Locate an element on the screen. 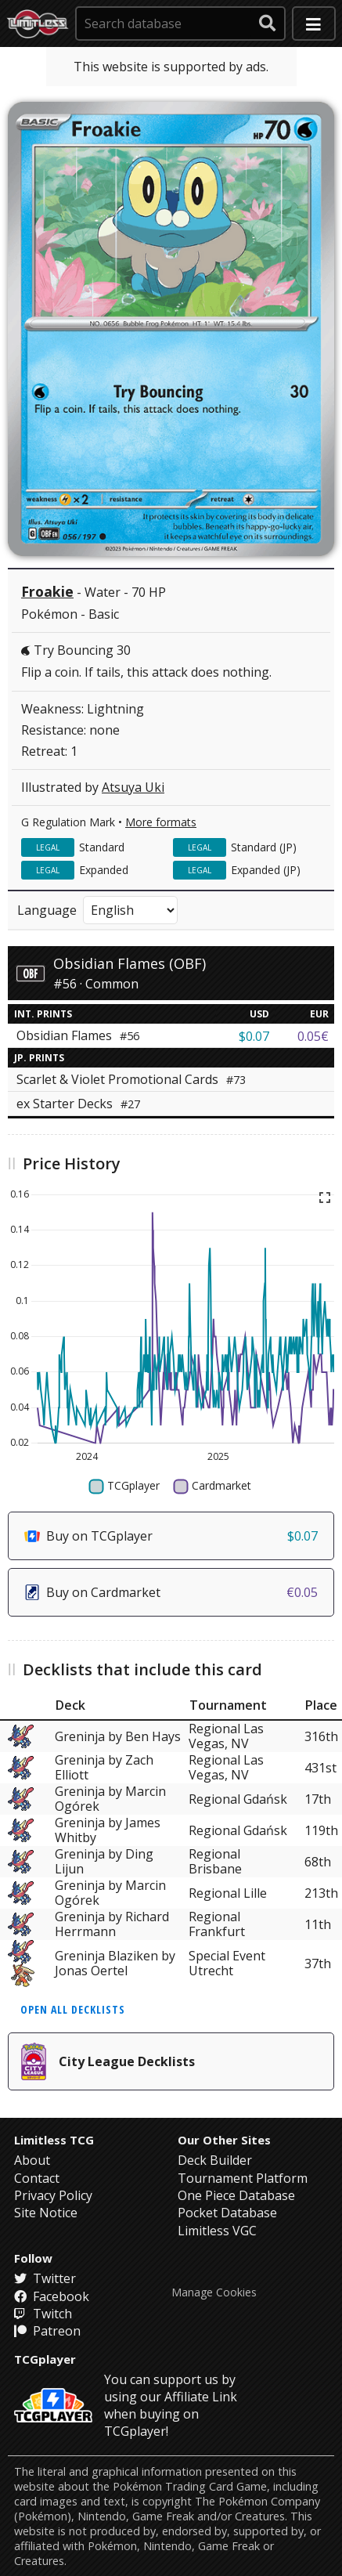  Froakie is located at coordinates (47, 591).